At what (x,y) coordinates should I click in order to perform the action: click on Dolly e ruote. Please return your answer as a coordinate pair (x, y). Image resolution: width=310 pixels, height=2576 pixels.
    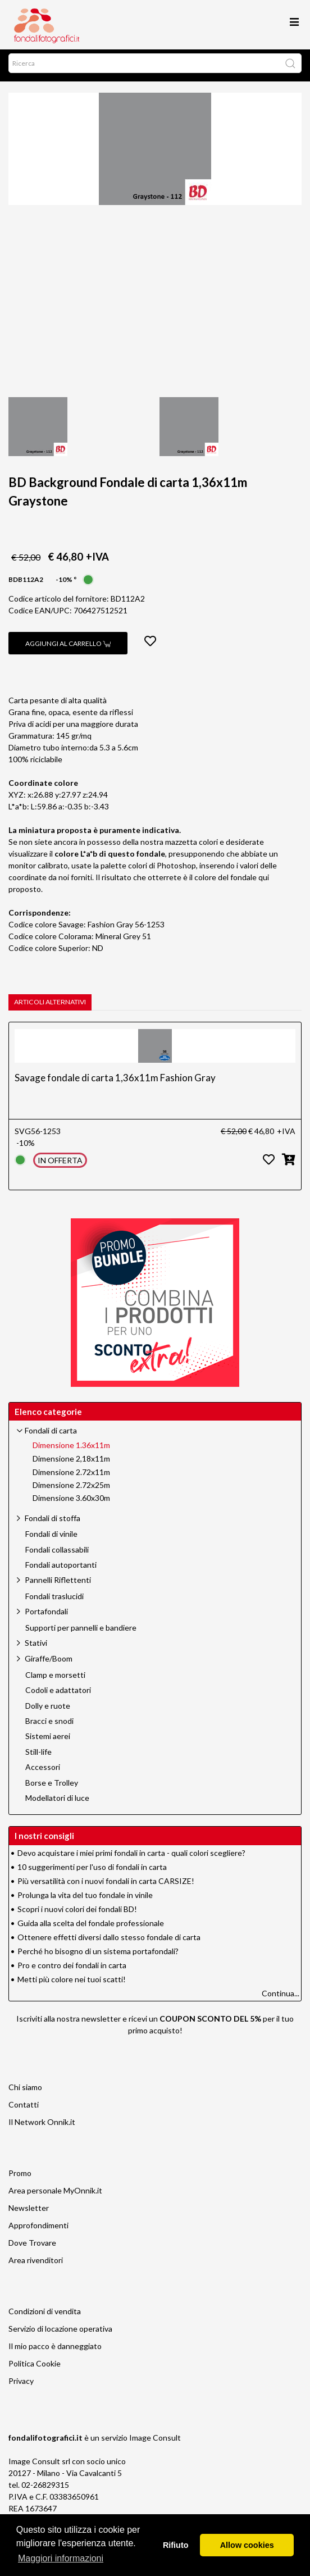
    Looking at the image, I should click on (47, 1710).